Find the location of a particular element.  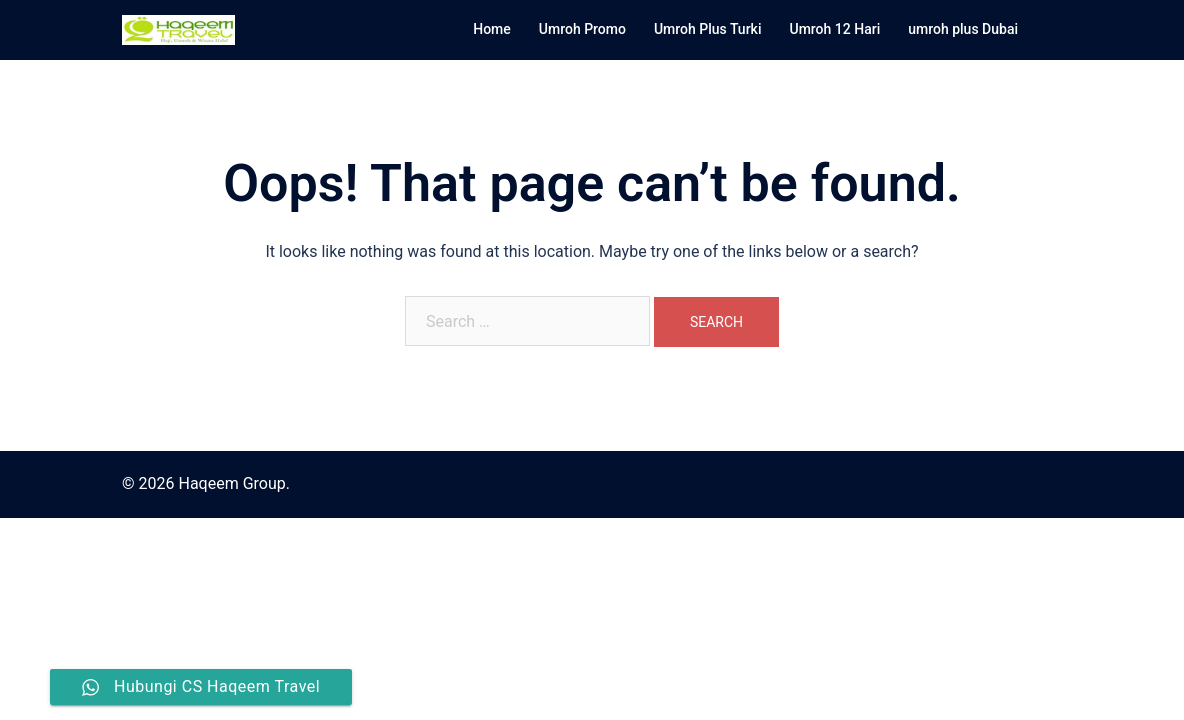

Home is located at coordinates (492, 29).